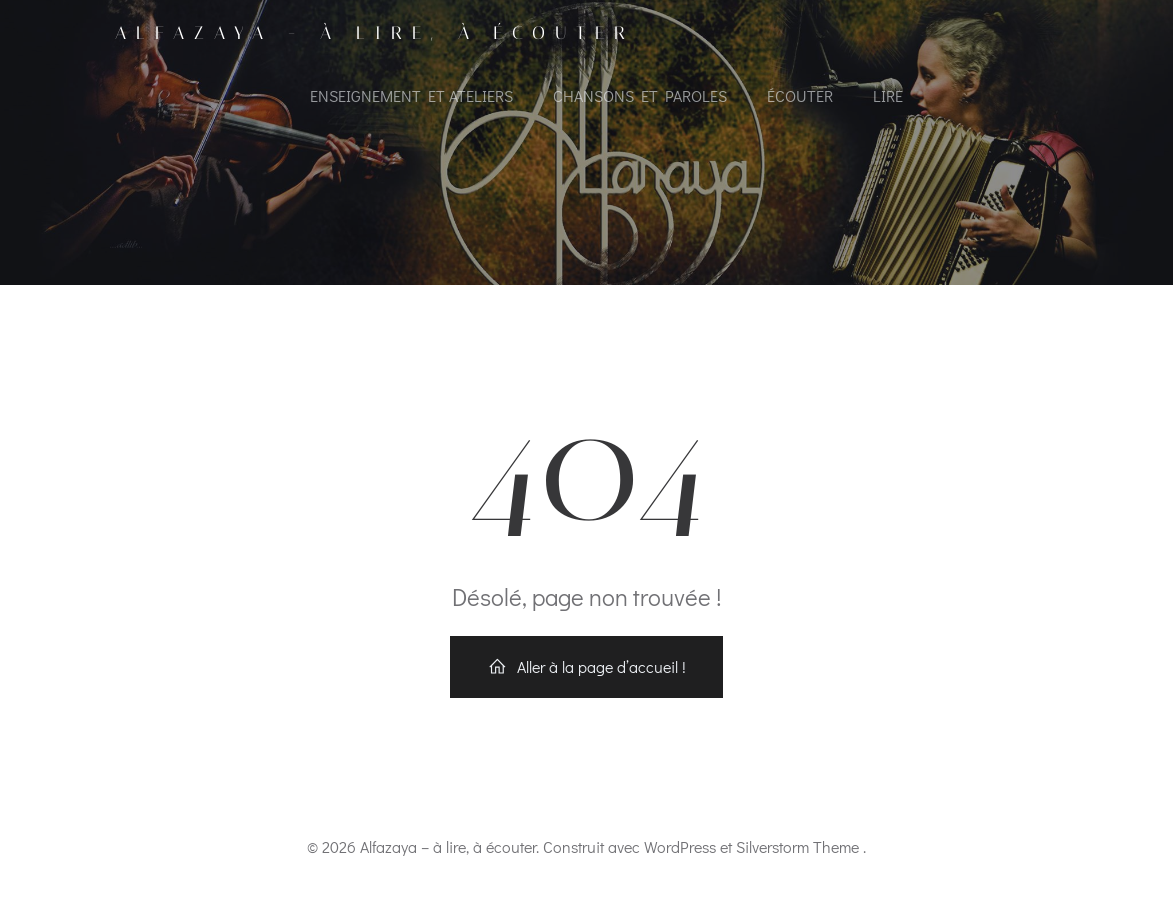 Image resolution: width=1173 pixels, height=906 pixels. Describe the element at coordinates (640, 95) in the screenshot. I see `Chansons et paroles` at that location.